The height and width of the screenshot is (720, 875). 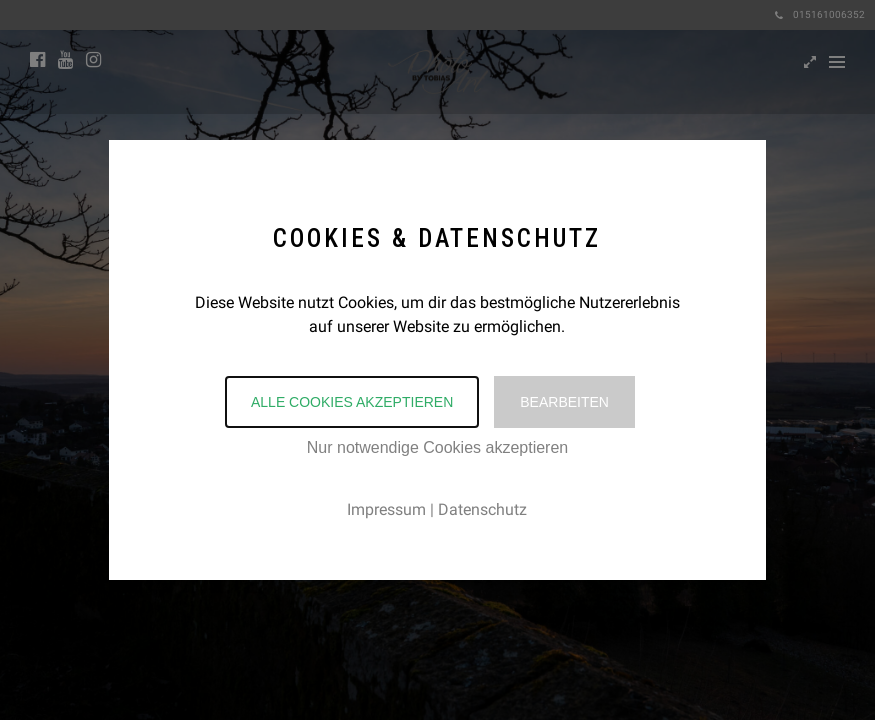 What do you see at coordinates (437, 447) in the screenshot?
I see `Nur notwendige Cookies akzeptieren` at bounding box center [437, 447].